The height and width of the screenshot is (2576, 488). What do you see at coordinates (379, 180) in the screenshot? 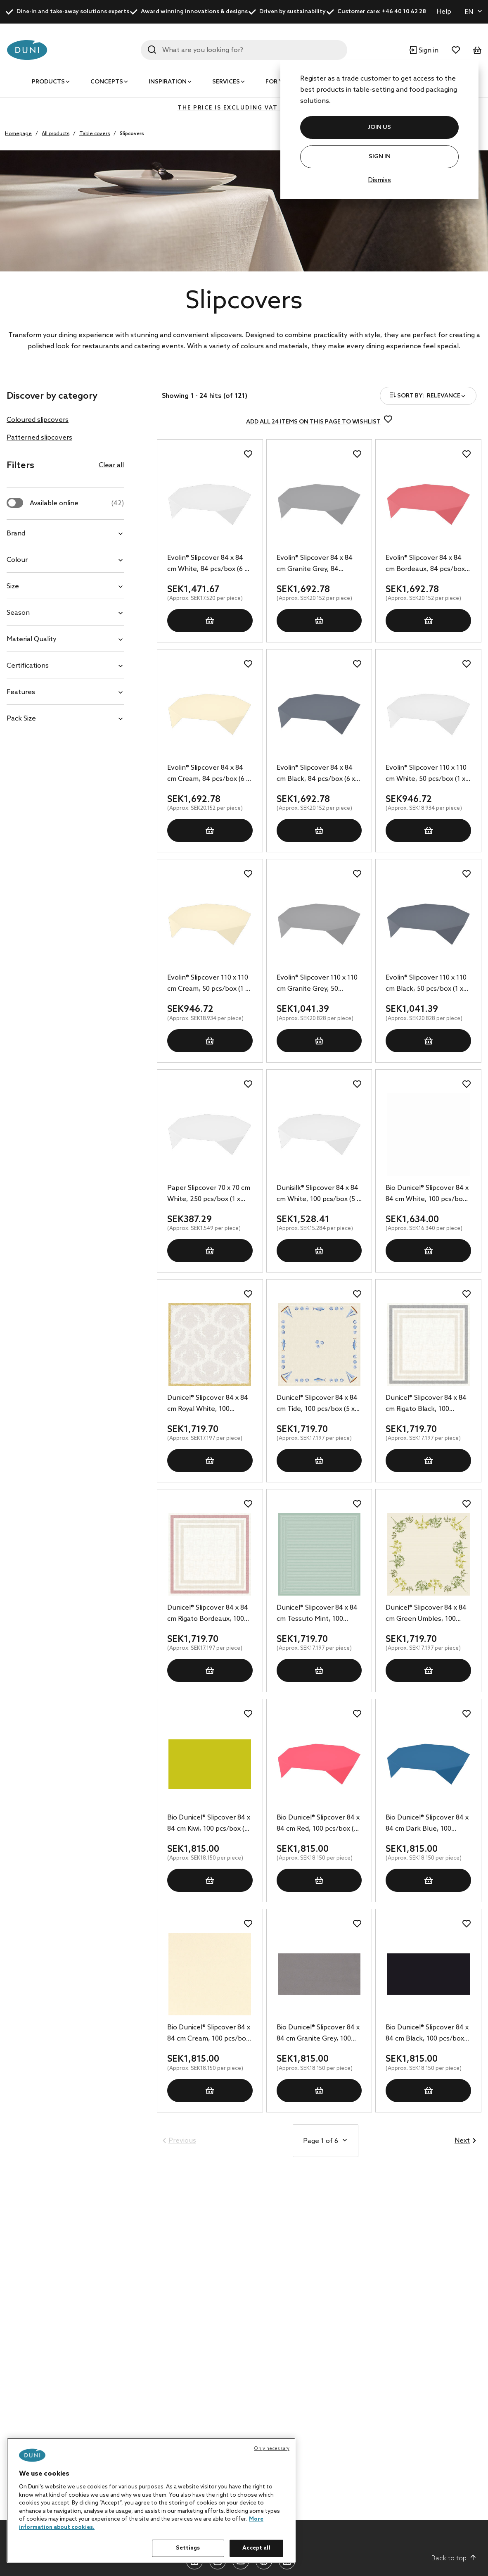
I see `Dismiss` at bounding box center [379, 180].